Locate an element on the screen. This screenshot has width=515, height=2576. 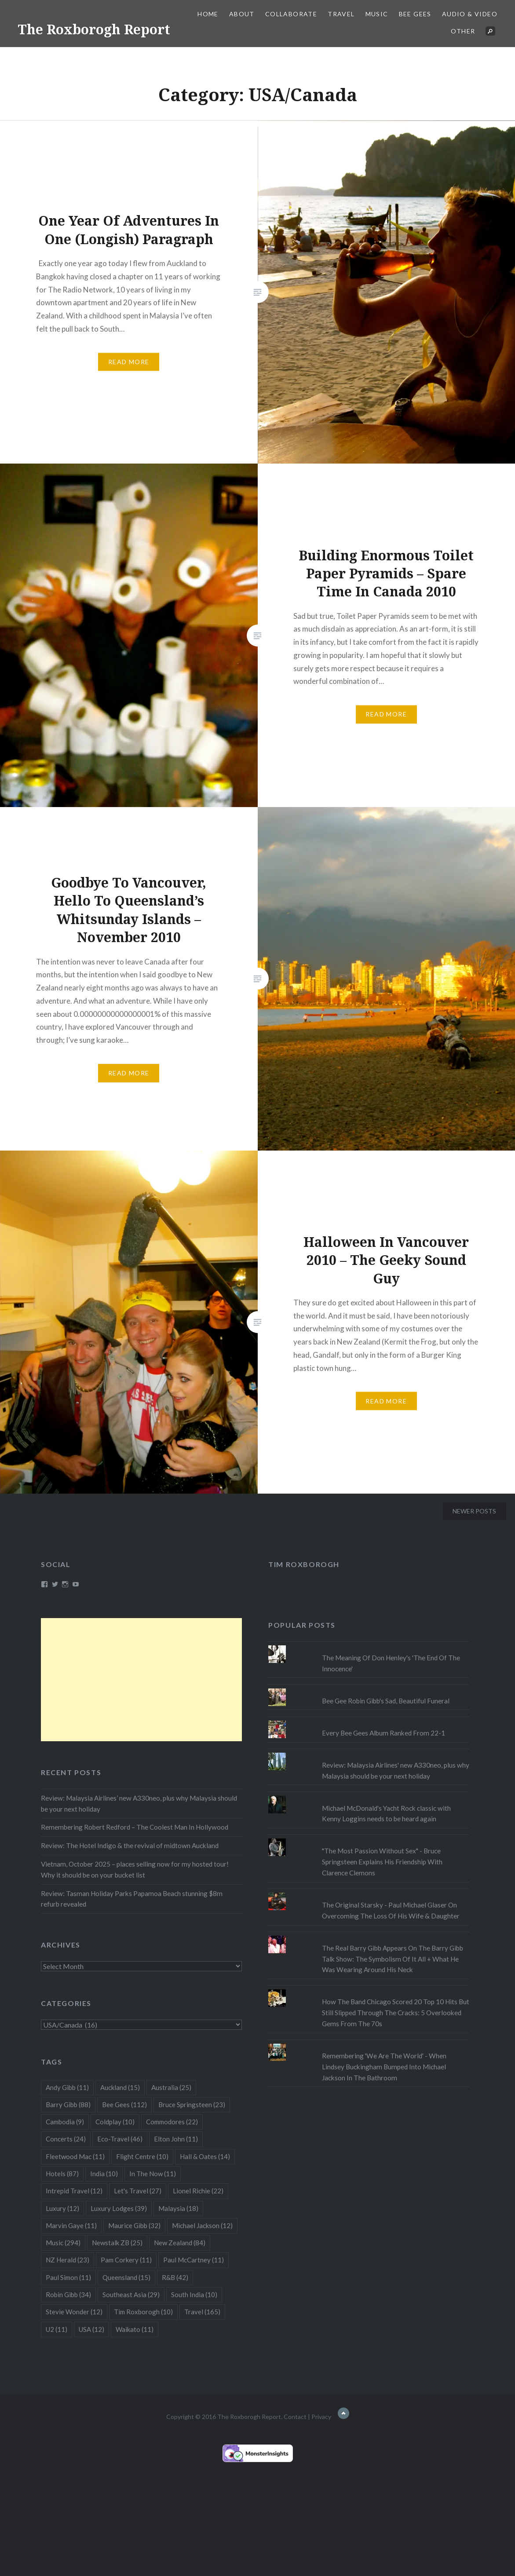
Waikato [Waikato (11 items)] is located at coordinates (134, 2329).